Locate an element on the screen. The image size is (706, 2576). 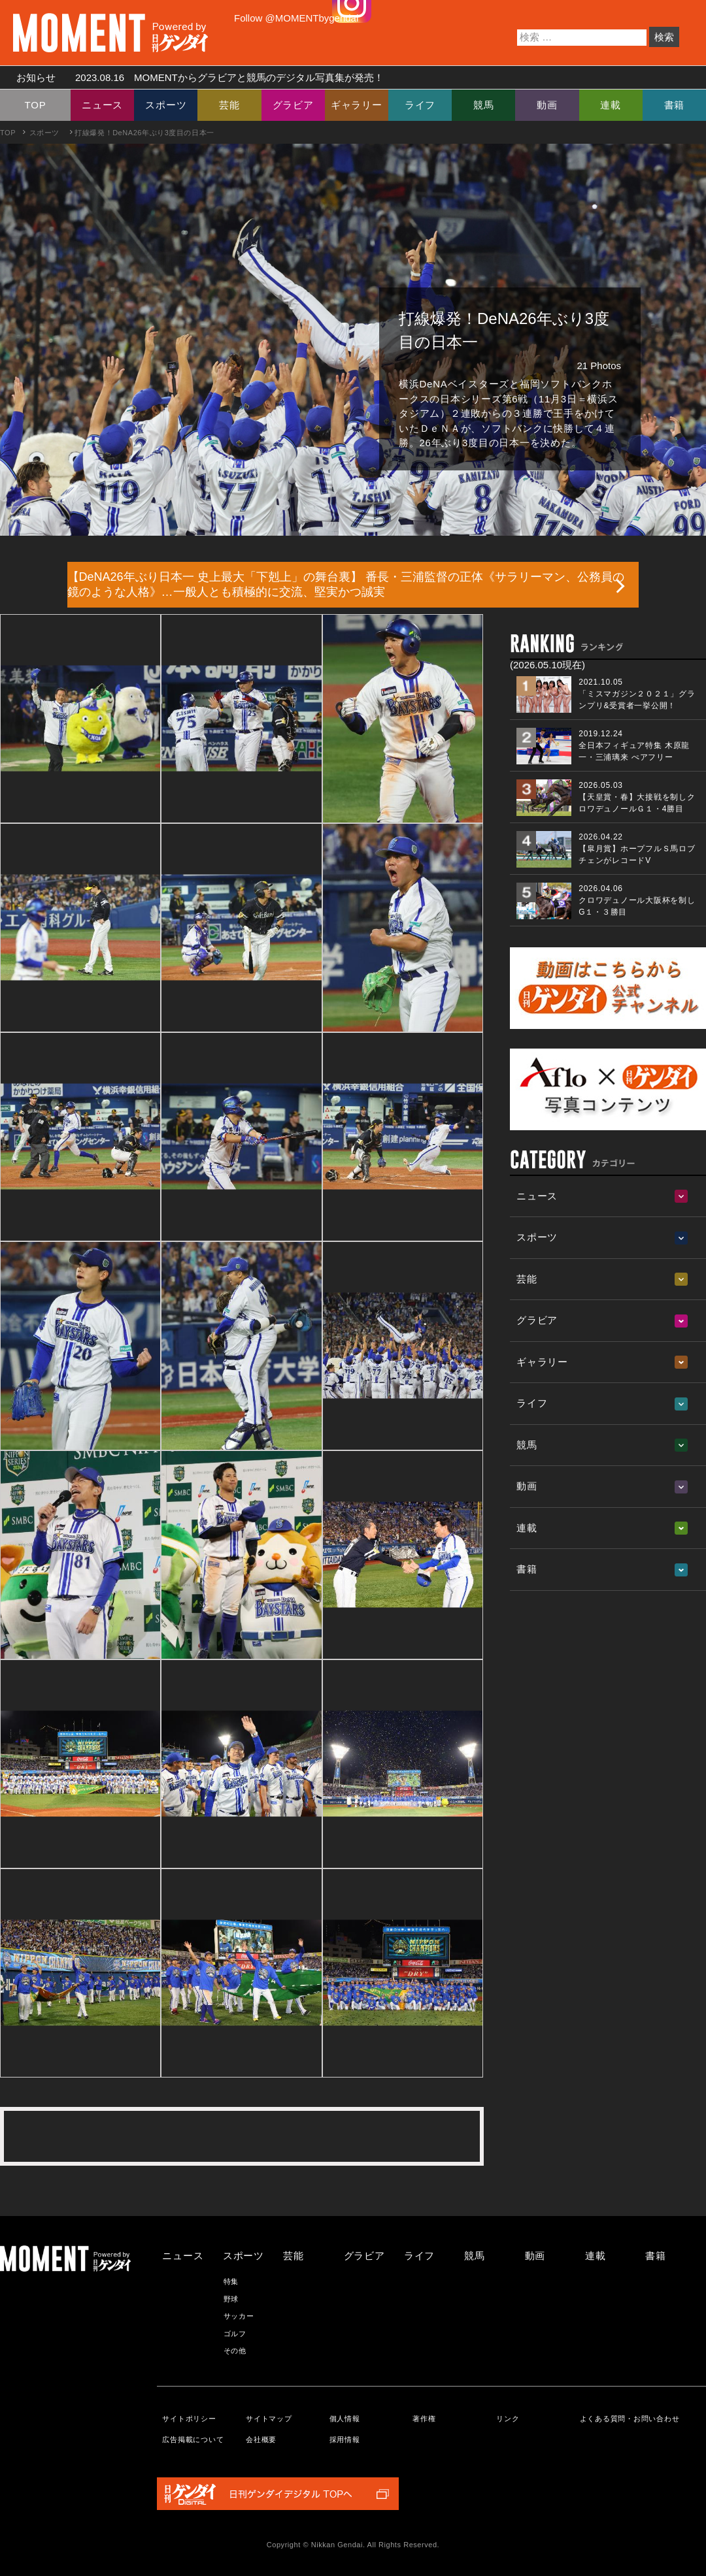
動画 is located at coordinates (547, 104).